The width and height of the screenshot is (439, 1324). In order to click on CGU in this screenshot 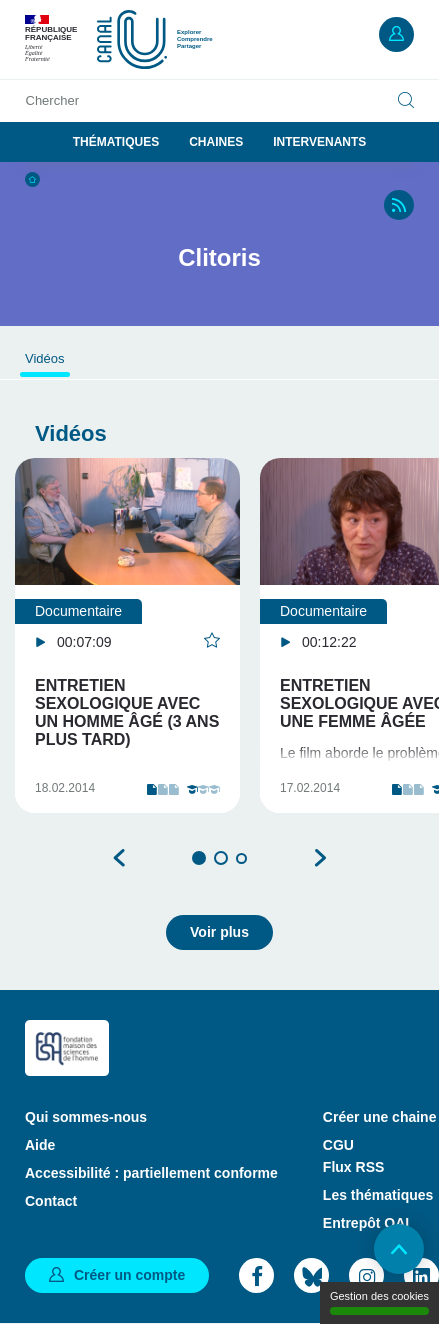, I will do `click(338, 1145)`.